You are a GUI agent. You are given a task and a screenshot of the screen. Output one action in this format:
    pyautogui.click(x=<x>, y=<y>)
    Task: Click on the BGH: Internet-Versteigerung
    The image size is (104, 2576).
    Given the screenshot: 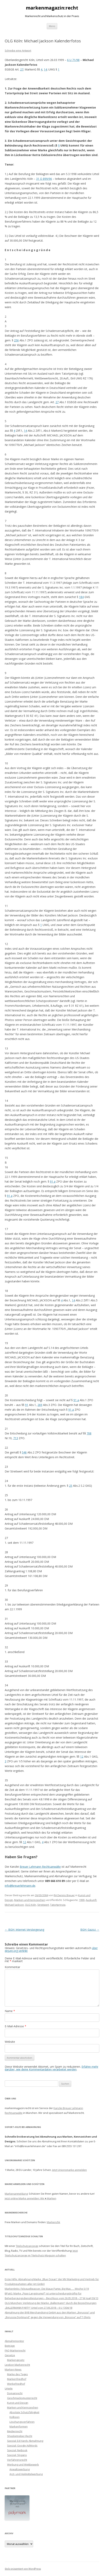 What is the action you would take?
    pyautogui.click(x=24, y=1929)
    